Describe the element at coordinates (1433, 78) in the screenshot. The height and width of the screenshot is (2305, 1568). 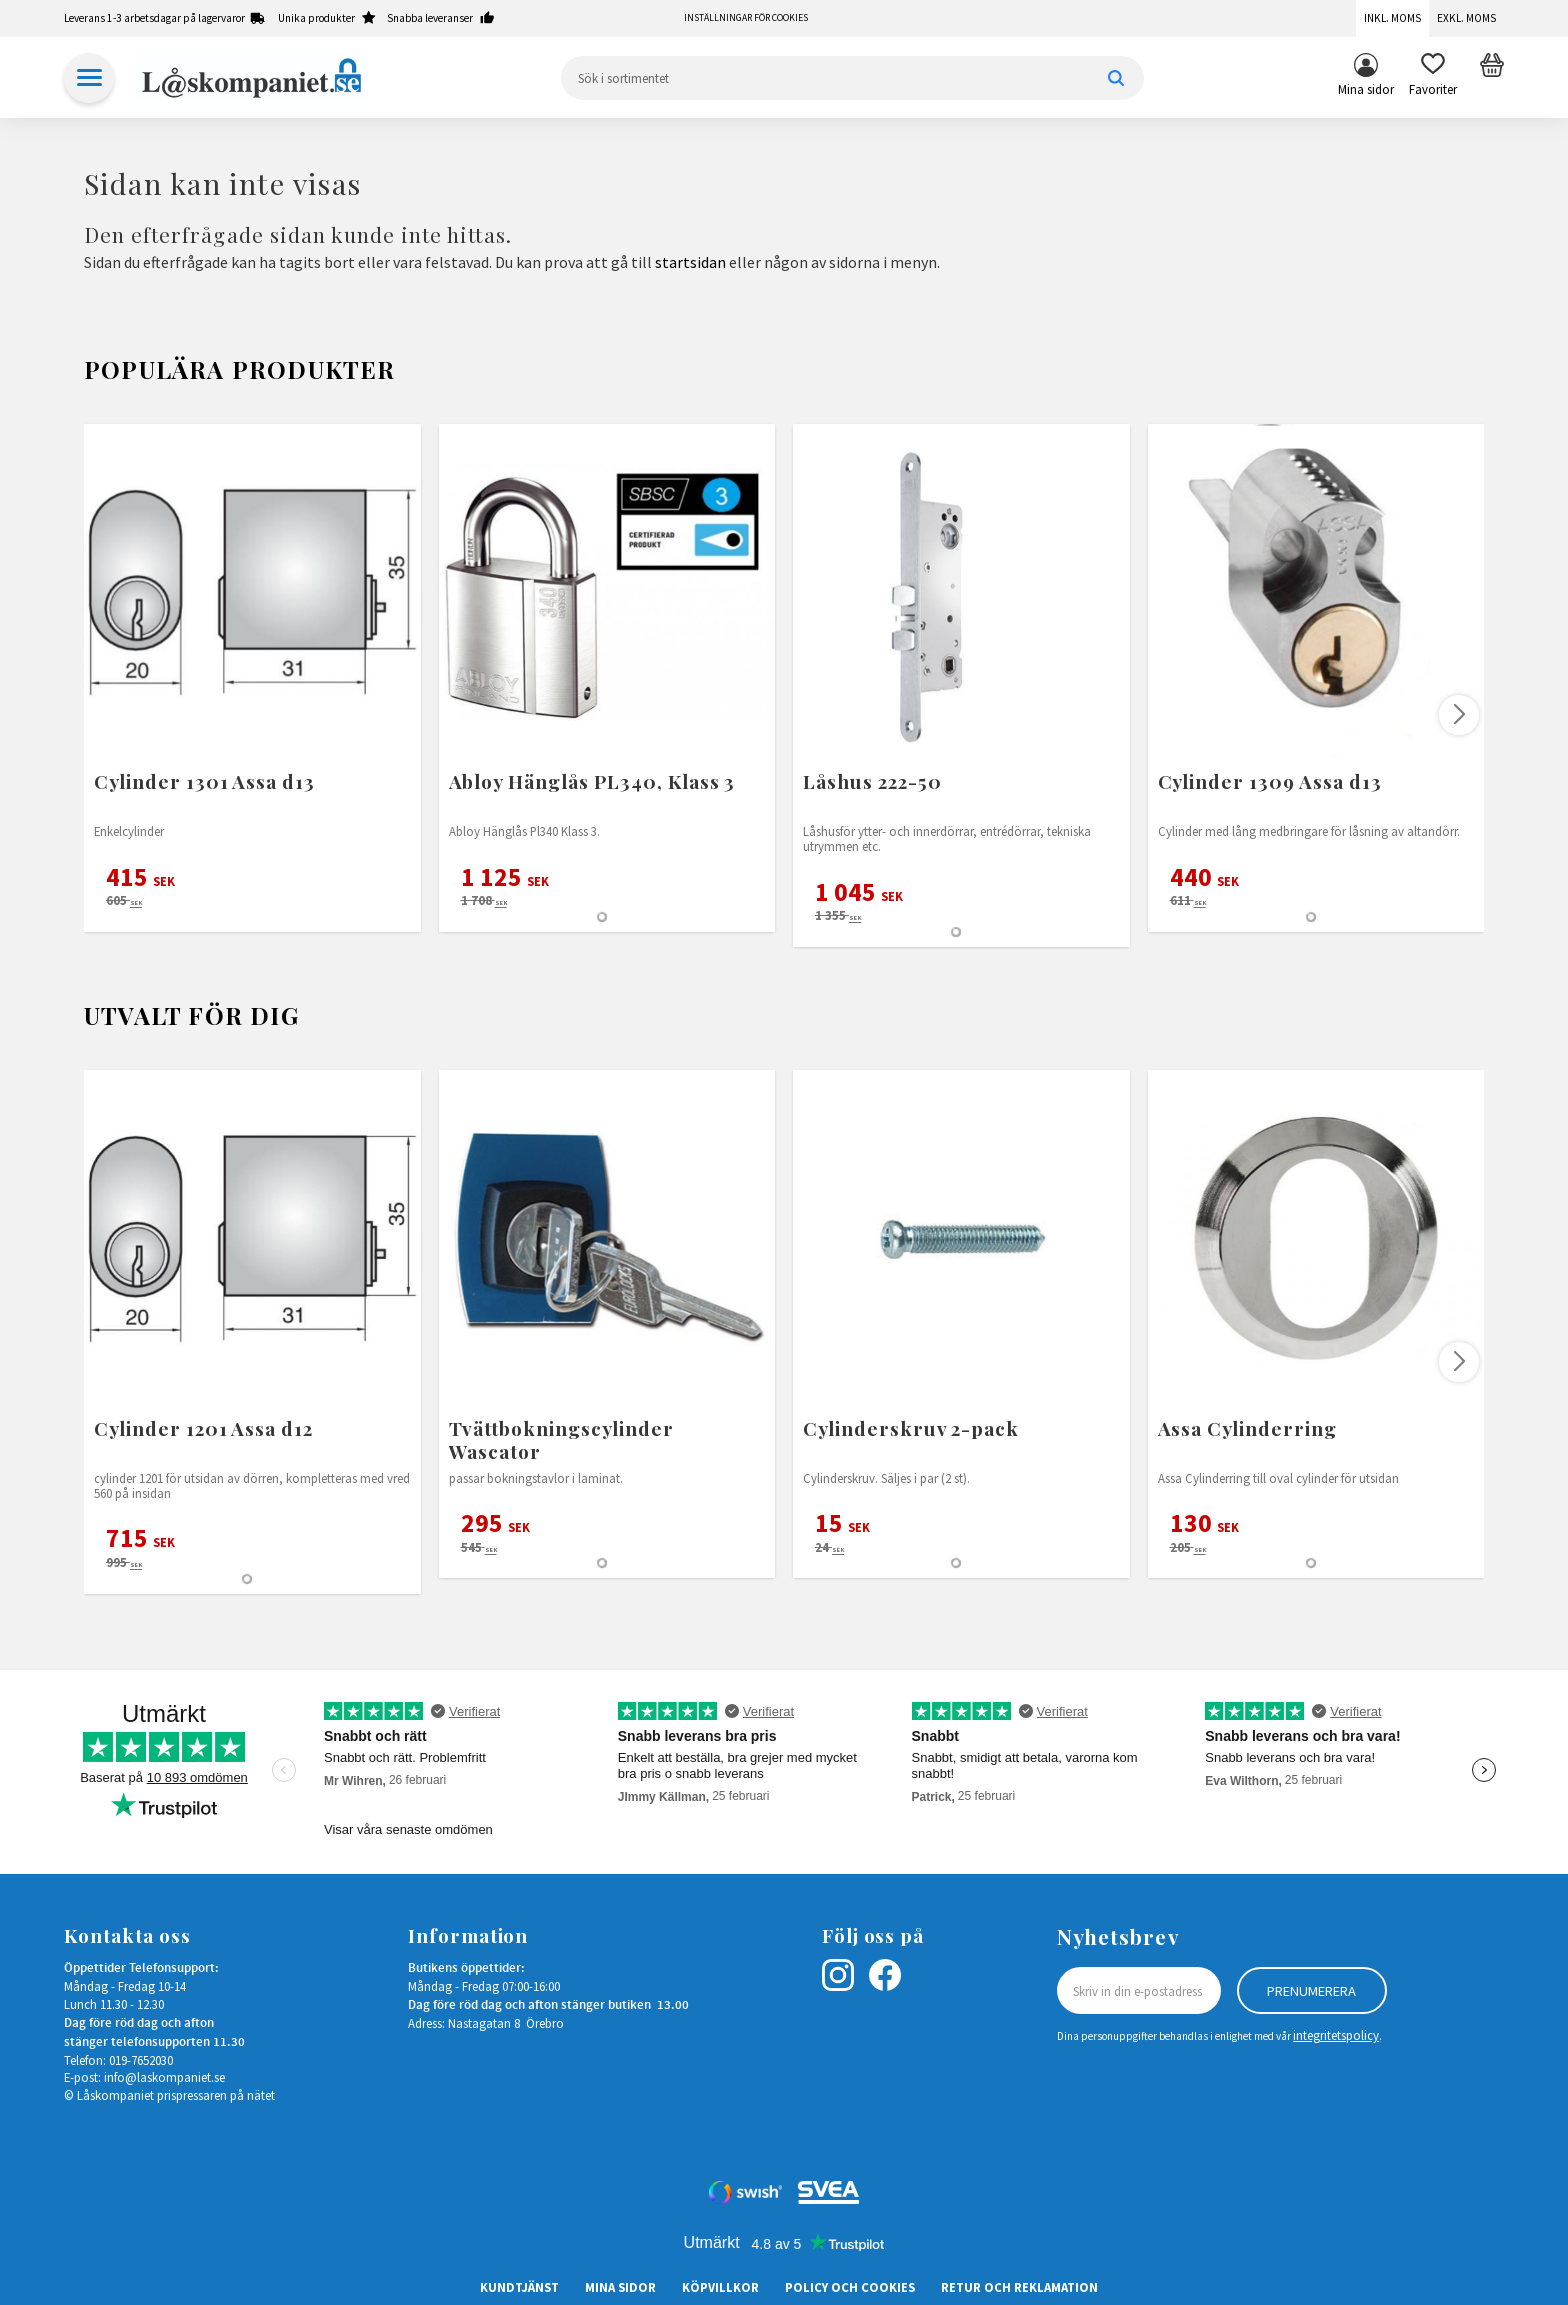
I see `[button]` at that location.